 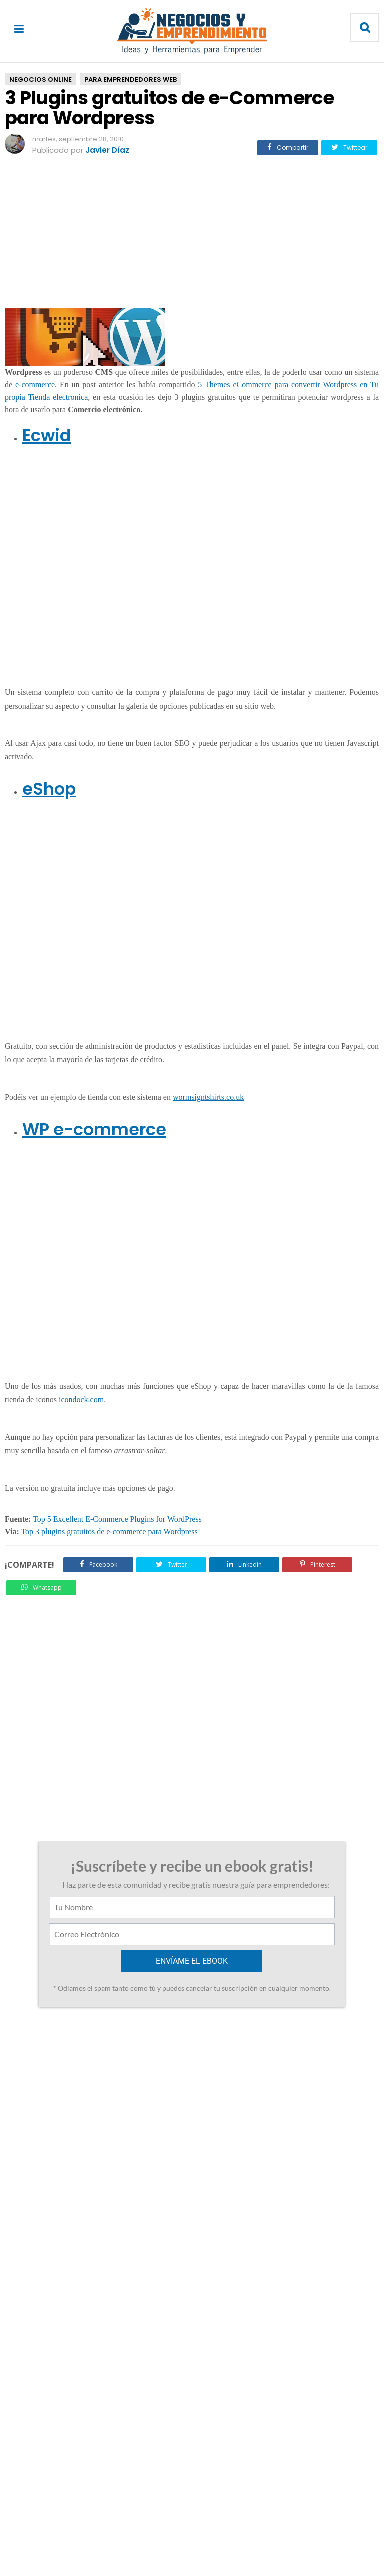 What do you see at coordinates (123, 2099) in the screenshot?
I see `12 de diciembre de 2010 a las 13:43` at bounding box center [123, 2099].